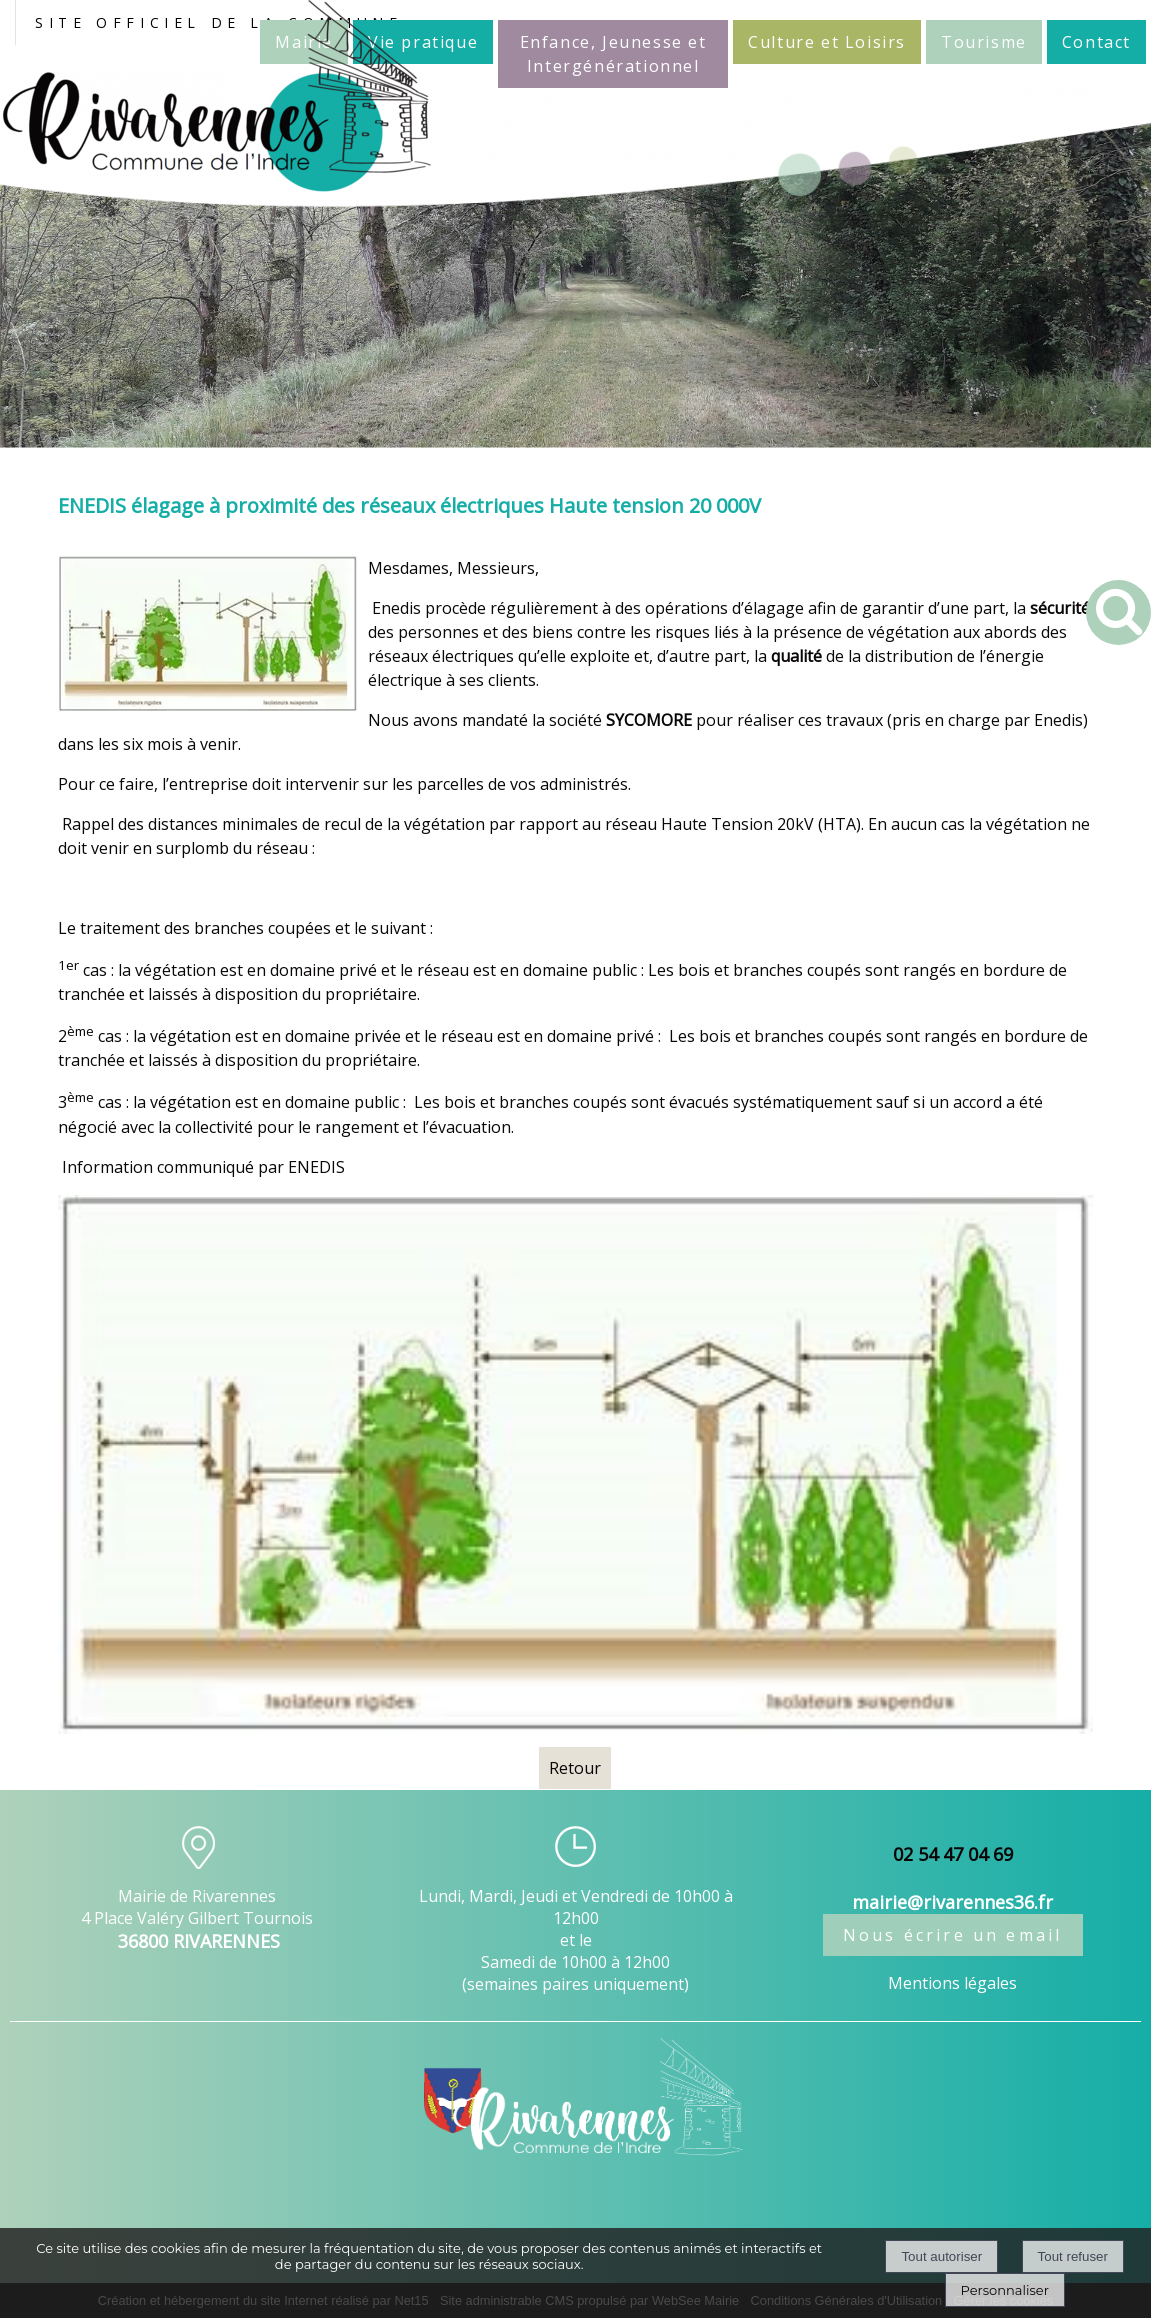 The image size is (1151, 2318). What do you see at coordinates (1096, 42) in the screenshot?
I see `Contact` at bounding box center [1096, 42].